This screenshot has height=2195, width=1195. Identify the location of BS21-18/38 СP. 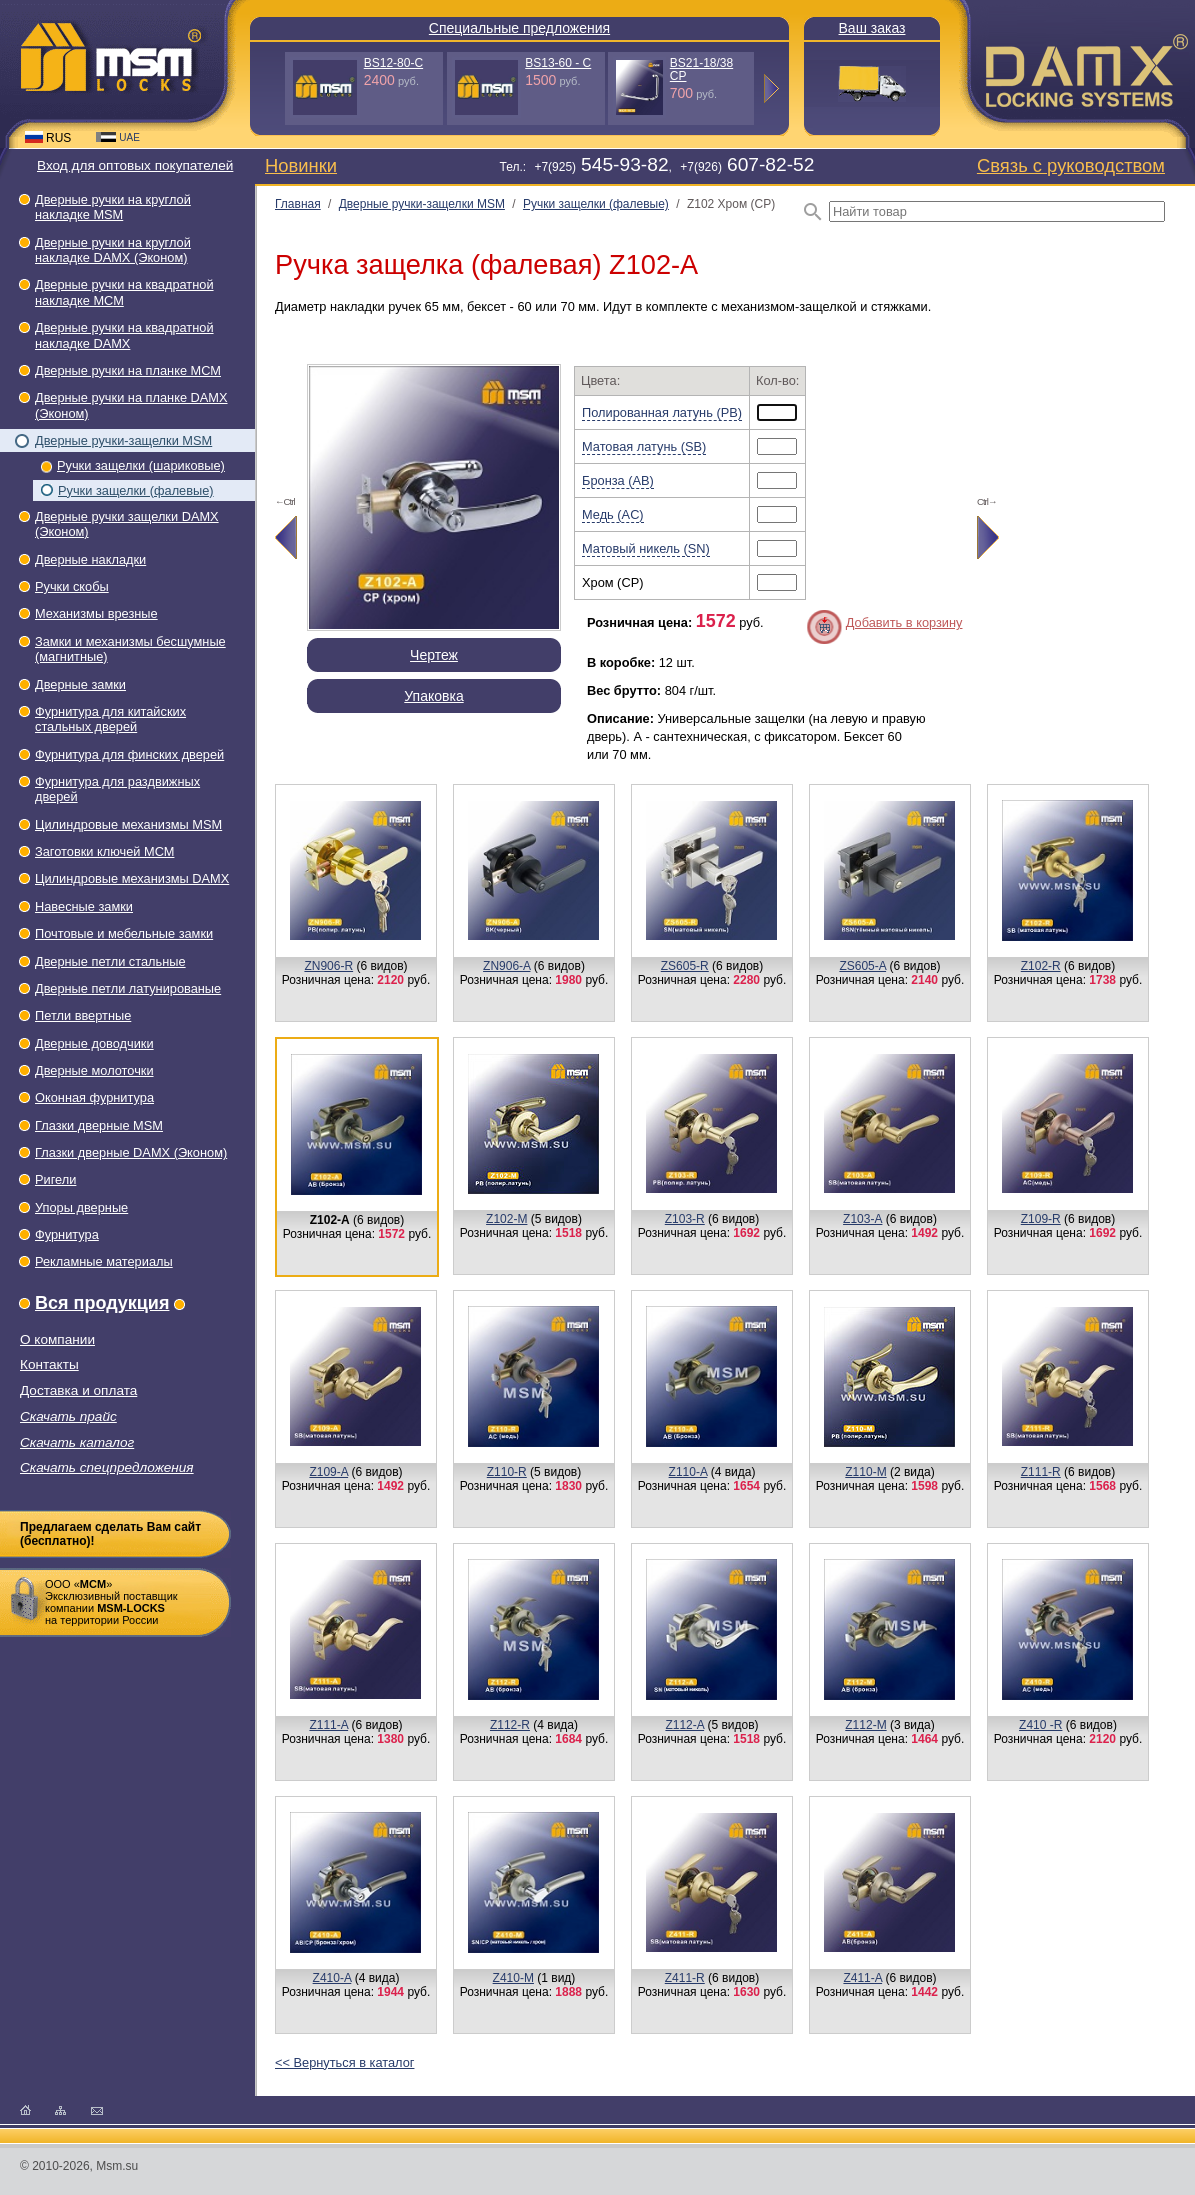
(701, 69).